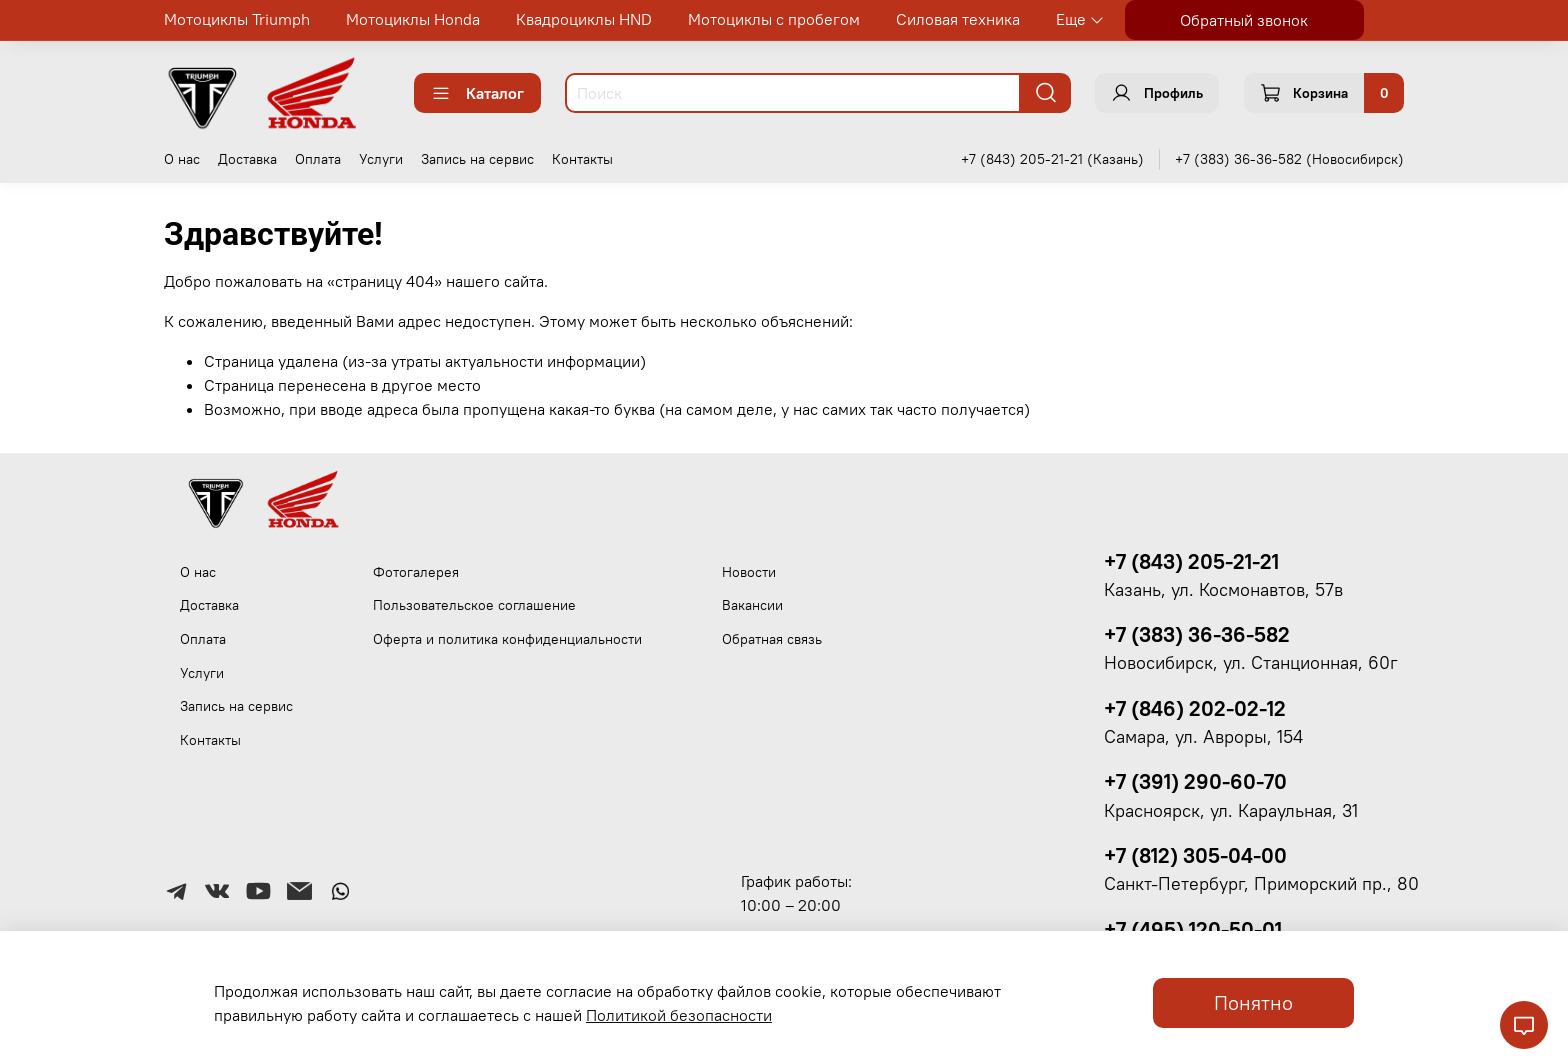 The height and width of the screenshot is (1059, 1568). Describe the element at coordinates (749, 572) in the screenshot. I see `Новости` at that location.